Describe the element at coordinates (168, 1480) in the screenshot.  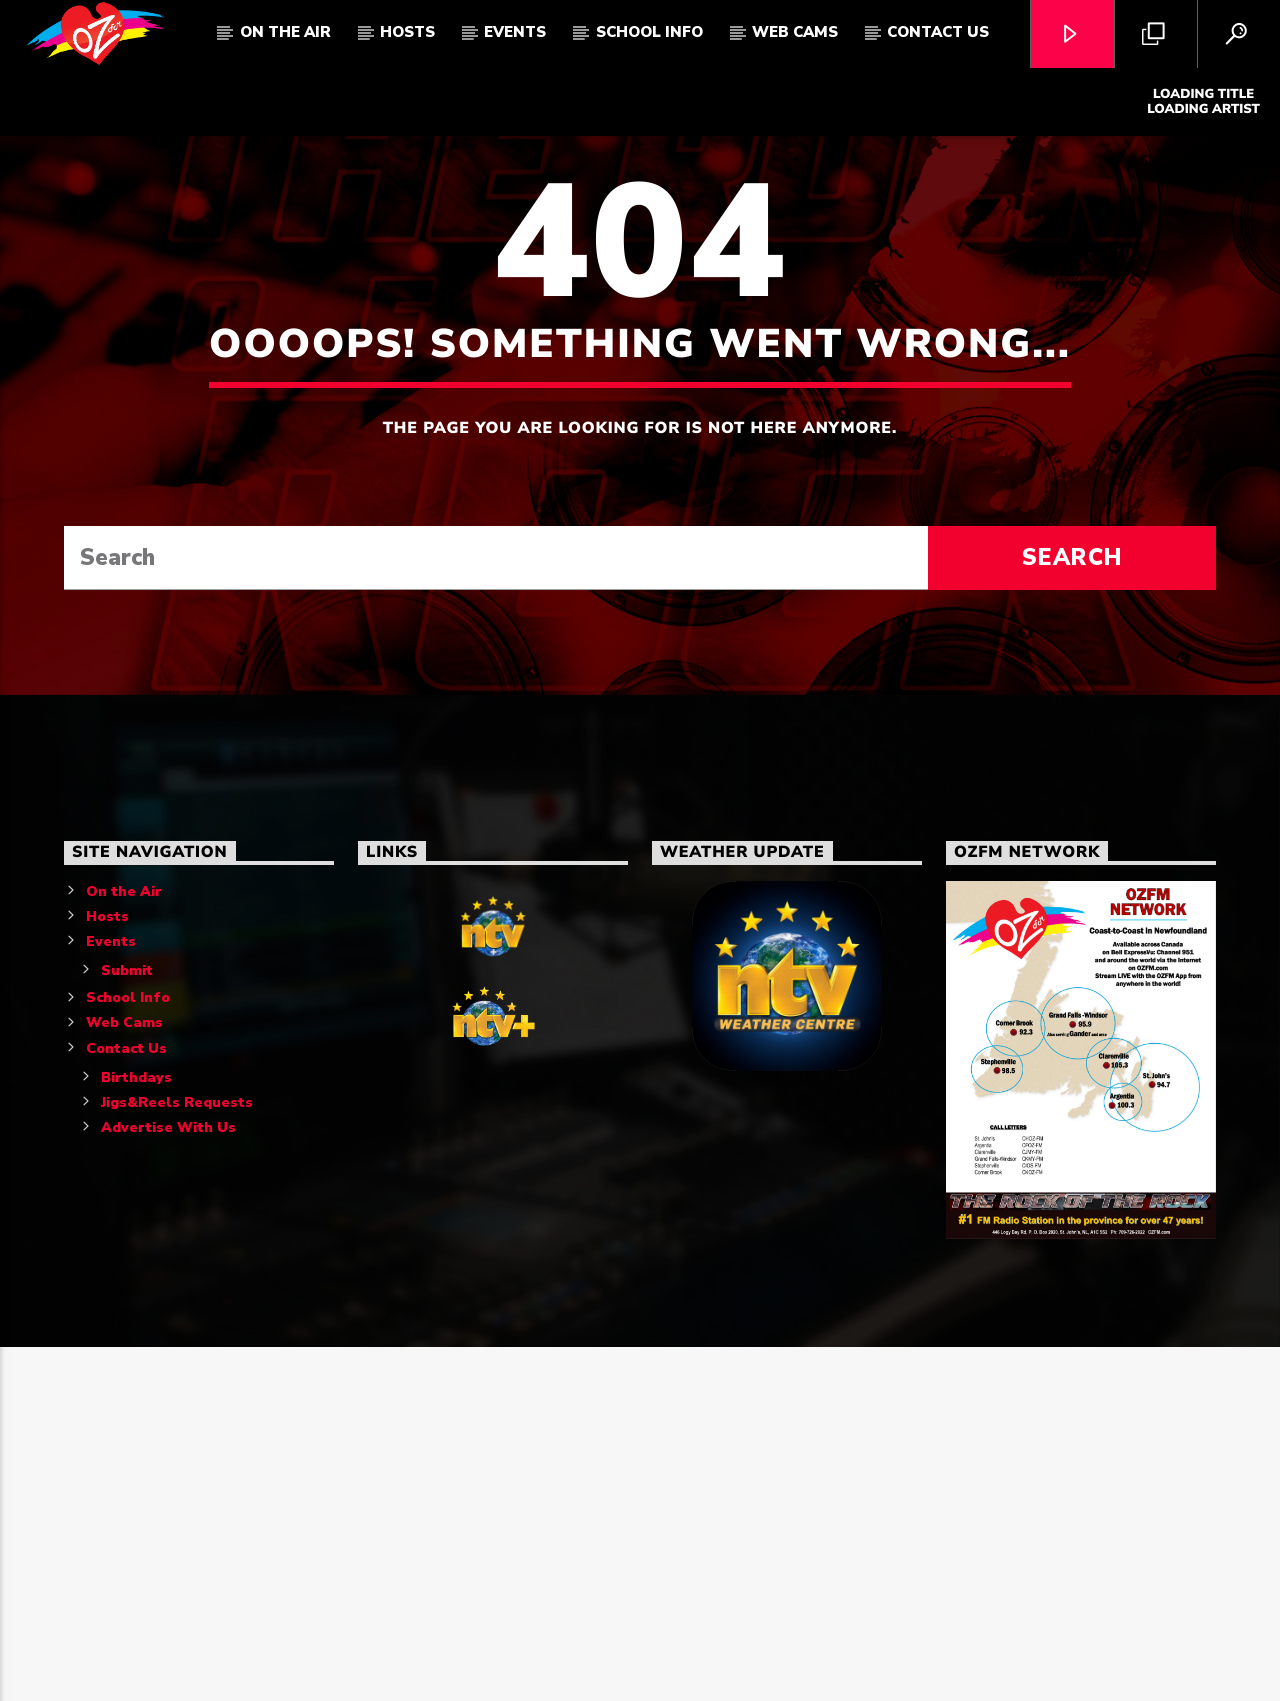
I see `Advertise With Us` at that location.